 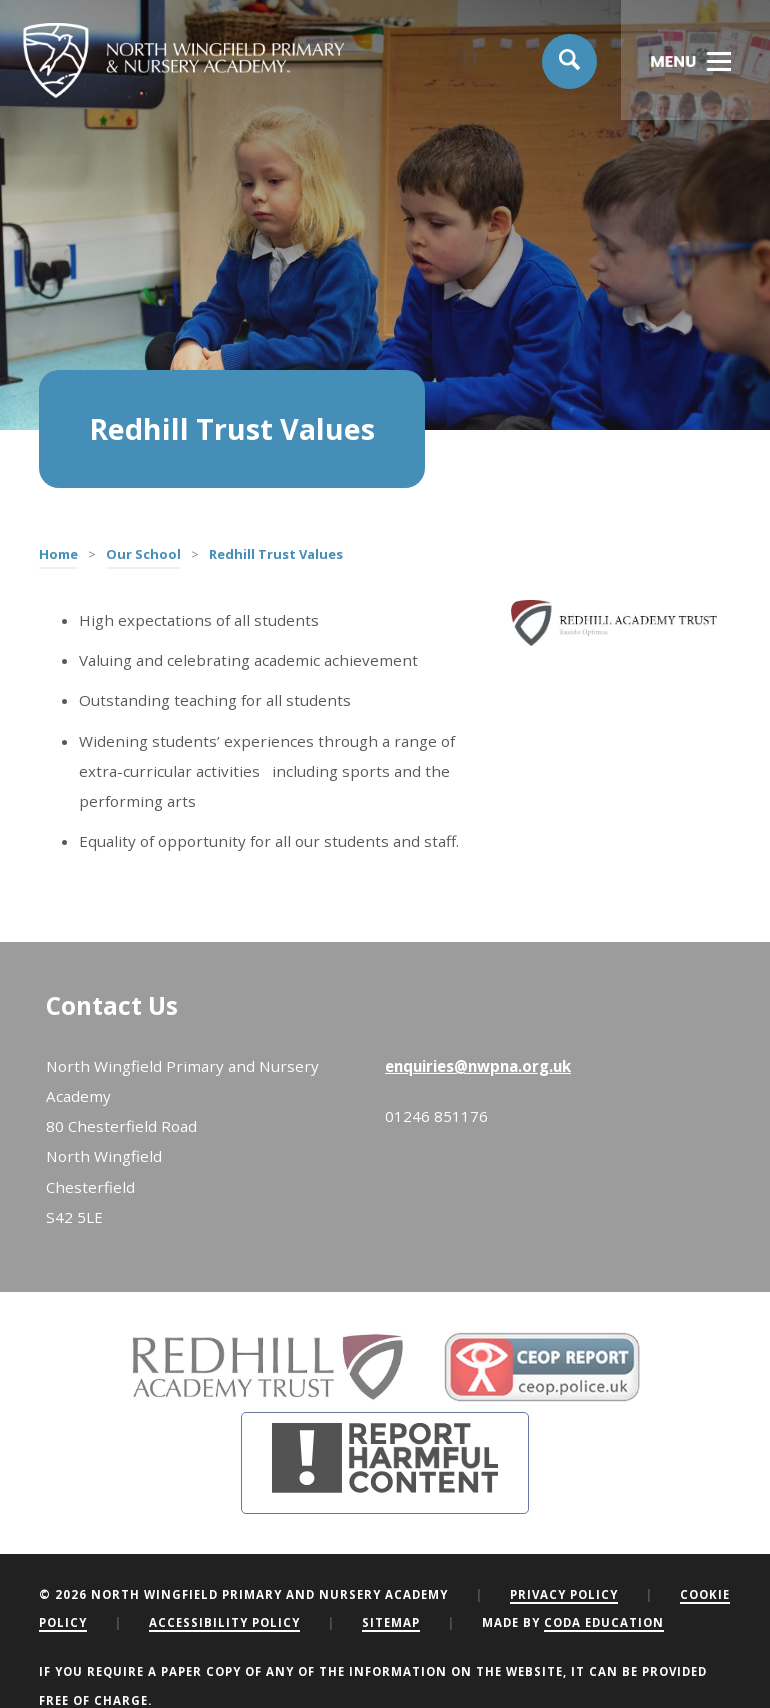 I want to click on Privacy Policy, so click(x=564, y=1594).